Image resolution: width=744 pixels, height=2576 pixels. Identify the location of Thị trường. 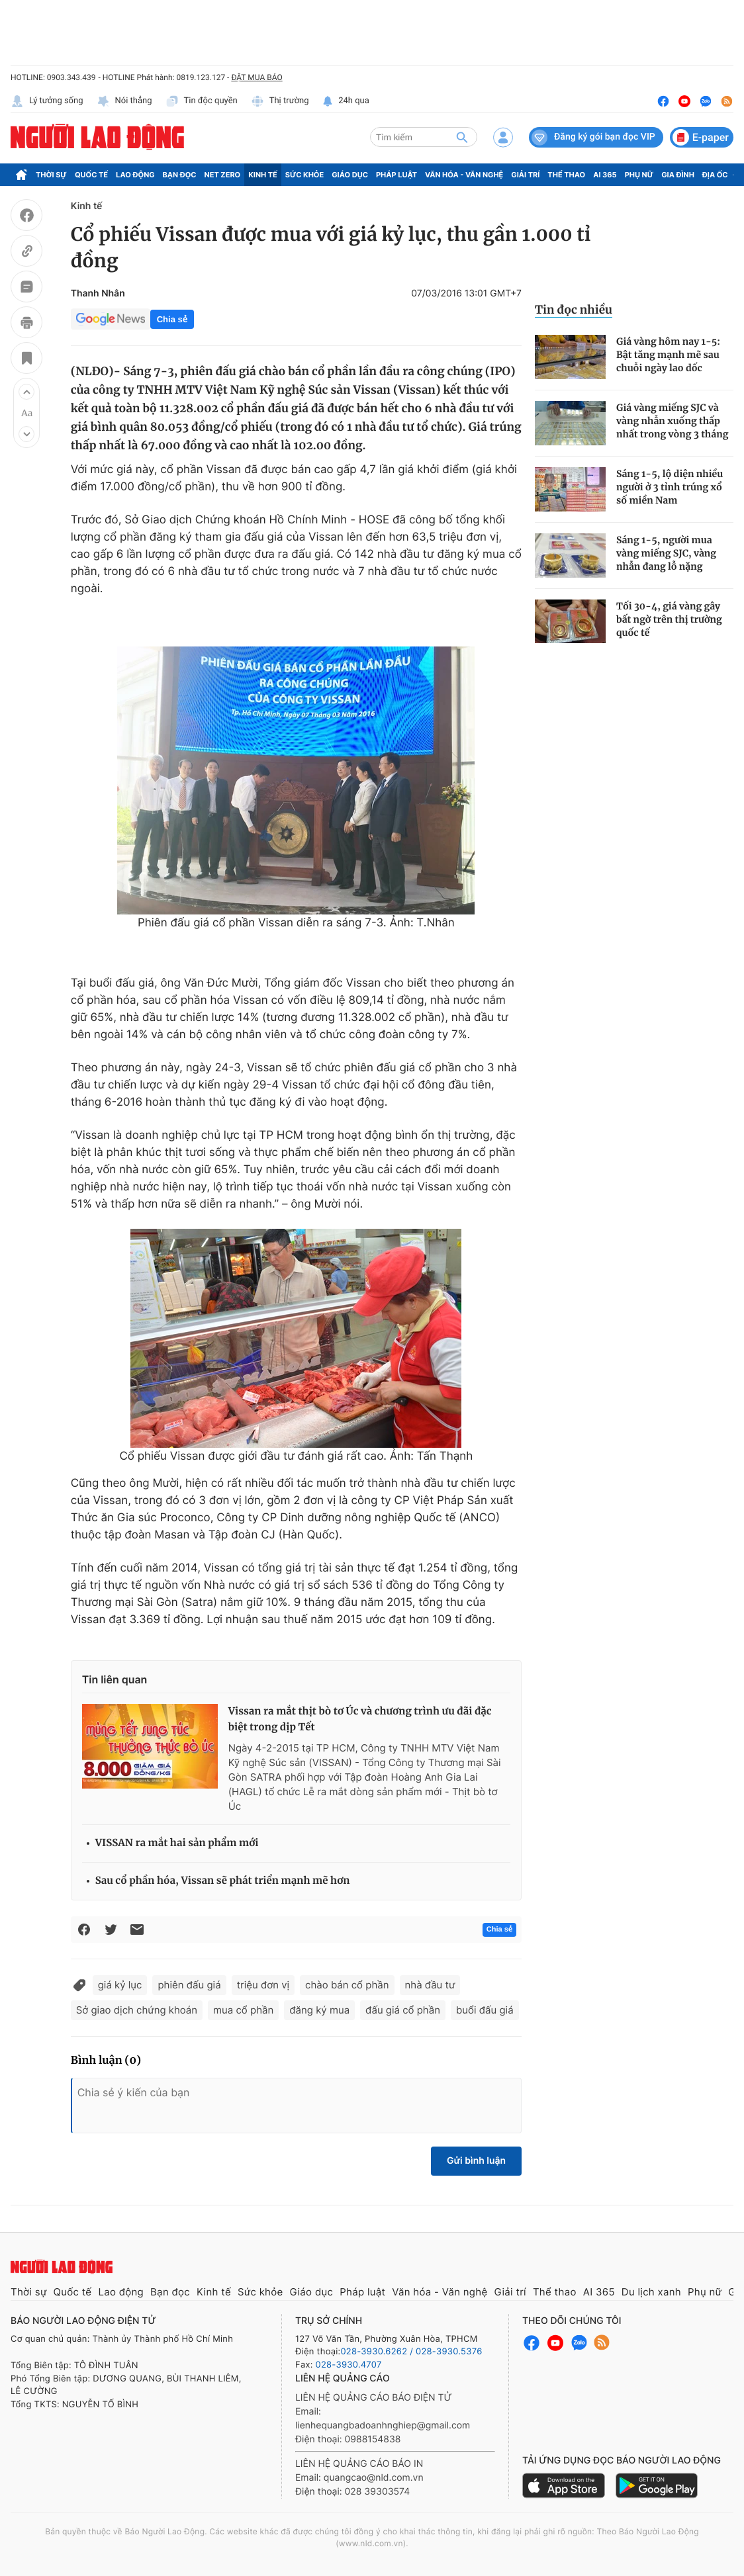
(280, 101).